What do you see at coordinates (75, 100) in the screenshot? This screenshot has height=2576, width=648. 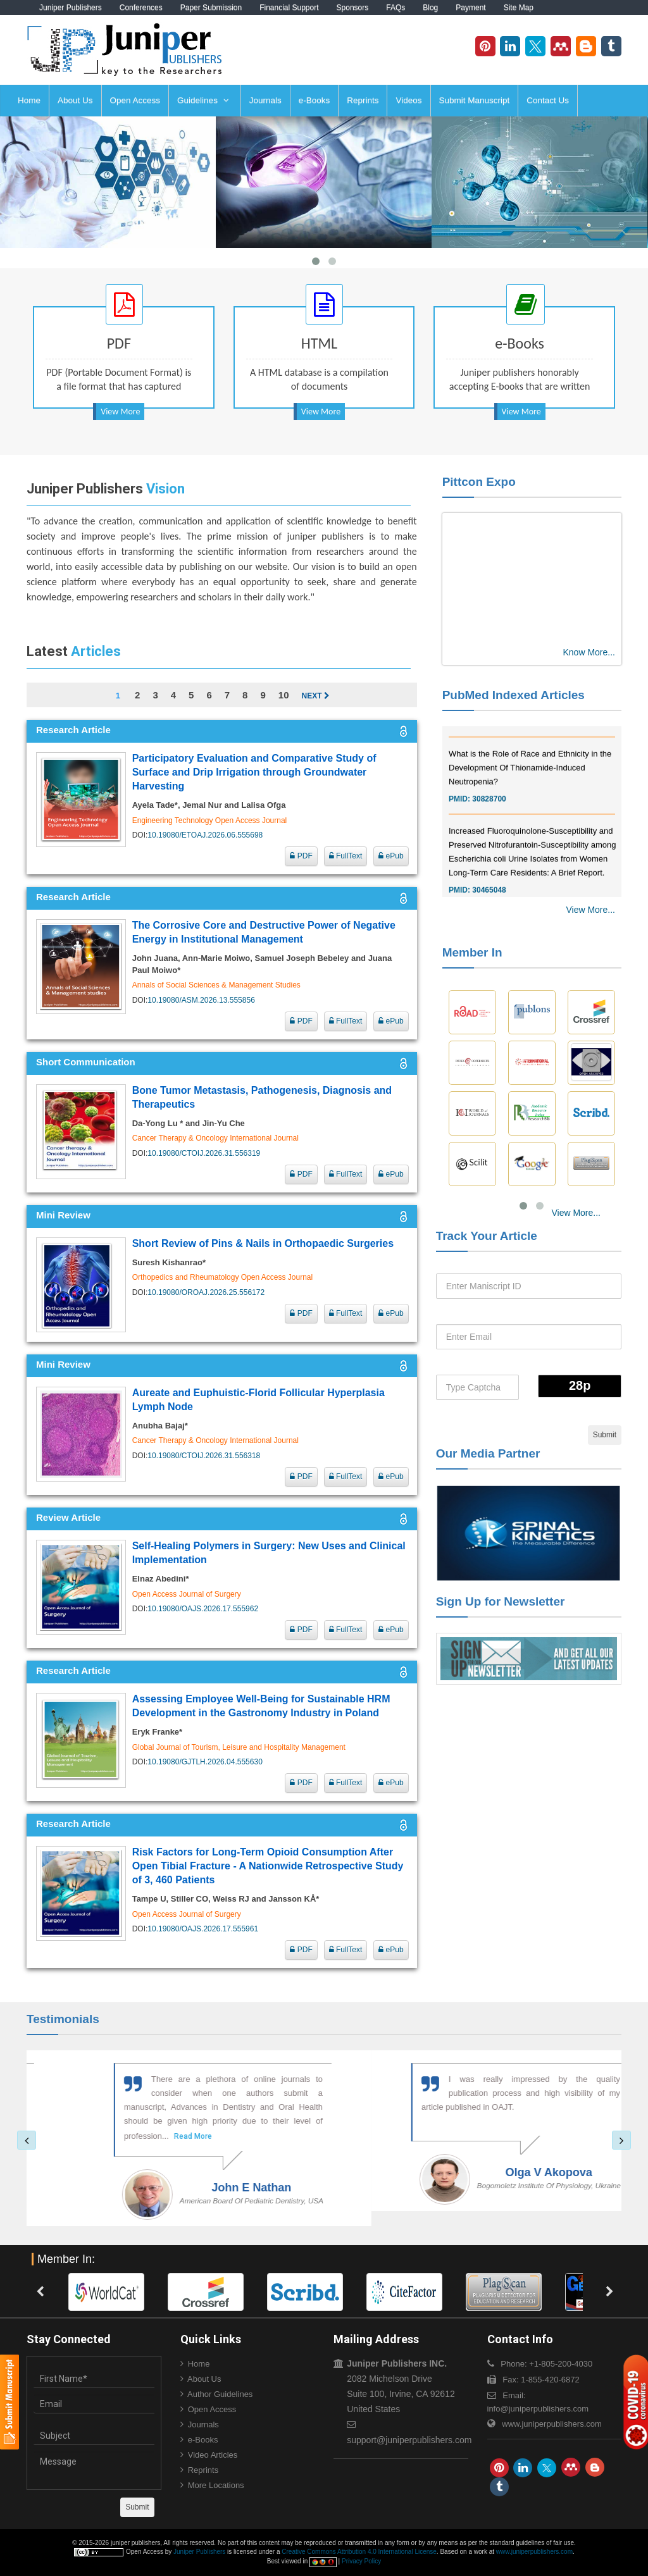 I see `About Us` at bounding box center [75, 100].